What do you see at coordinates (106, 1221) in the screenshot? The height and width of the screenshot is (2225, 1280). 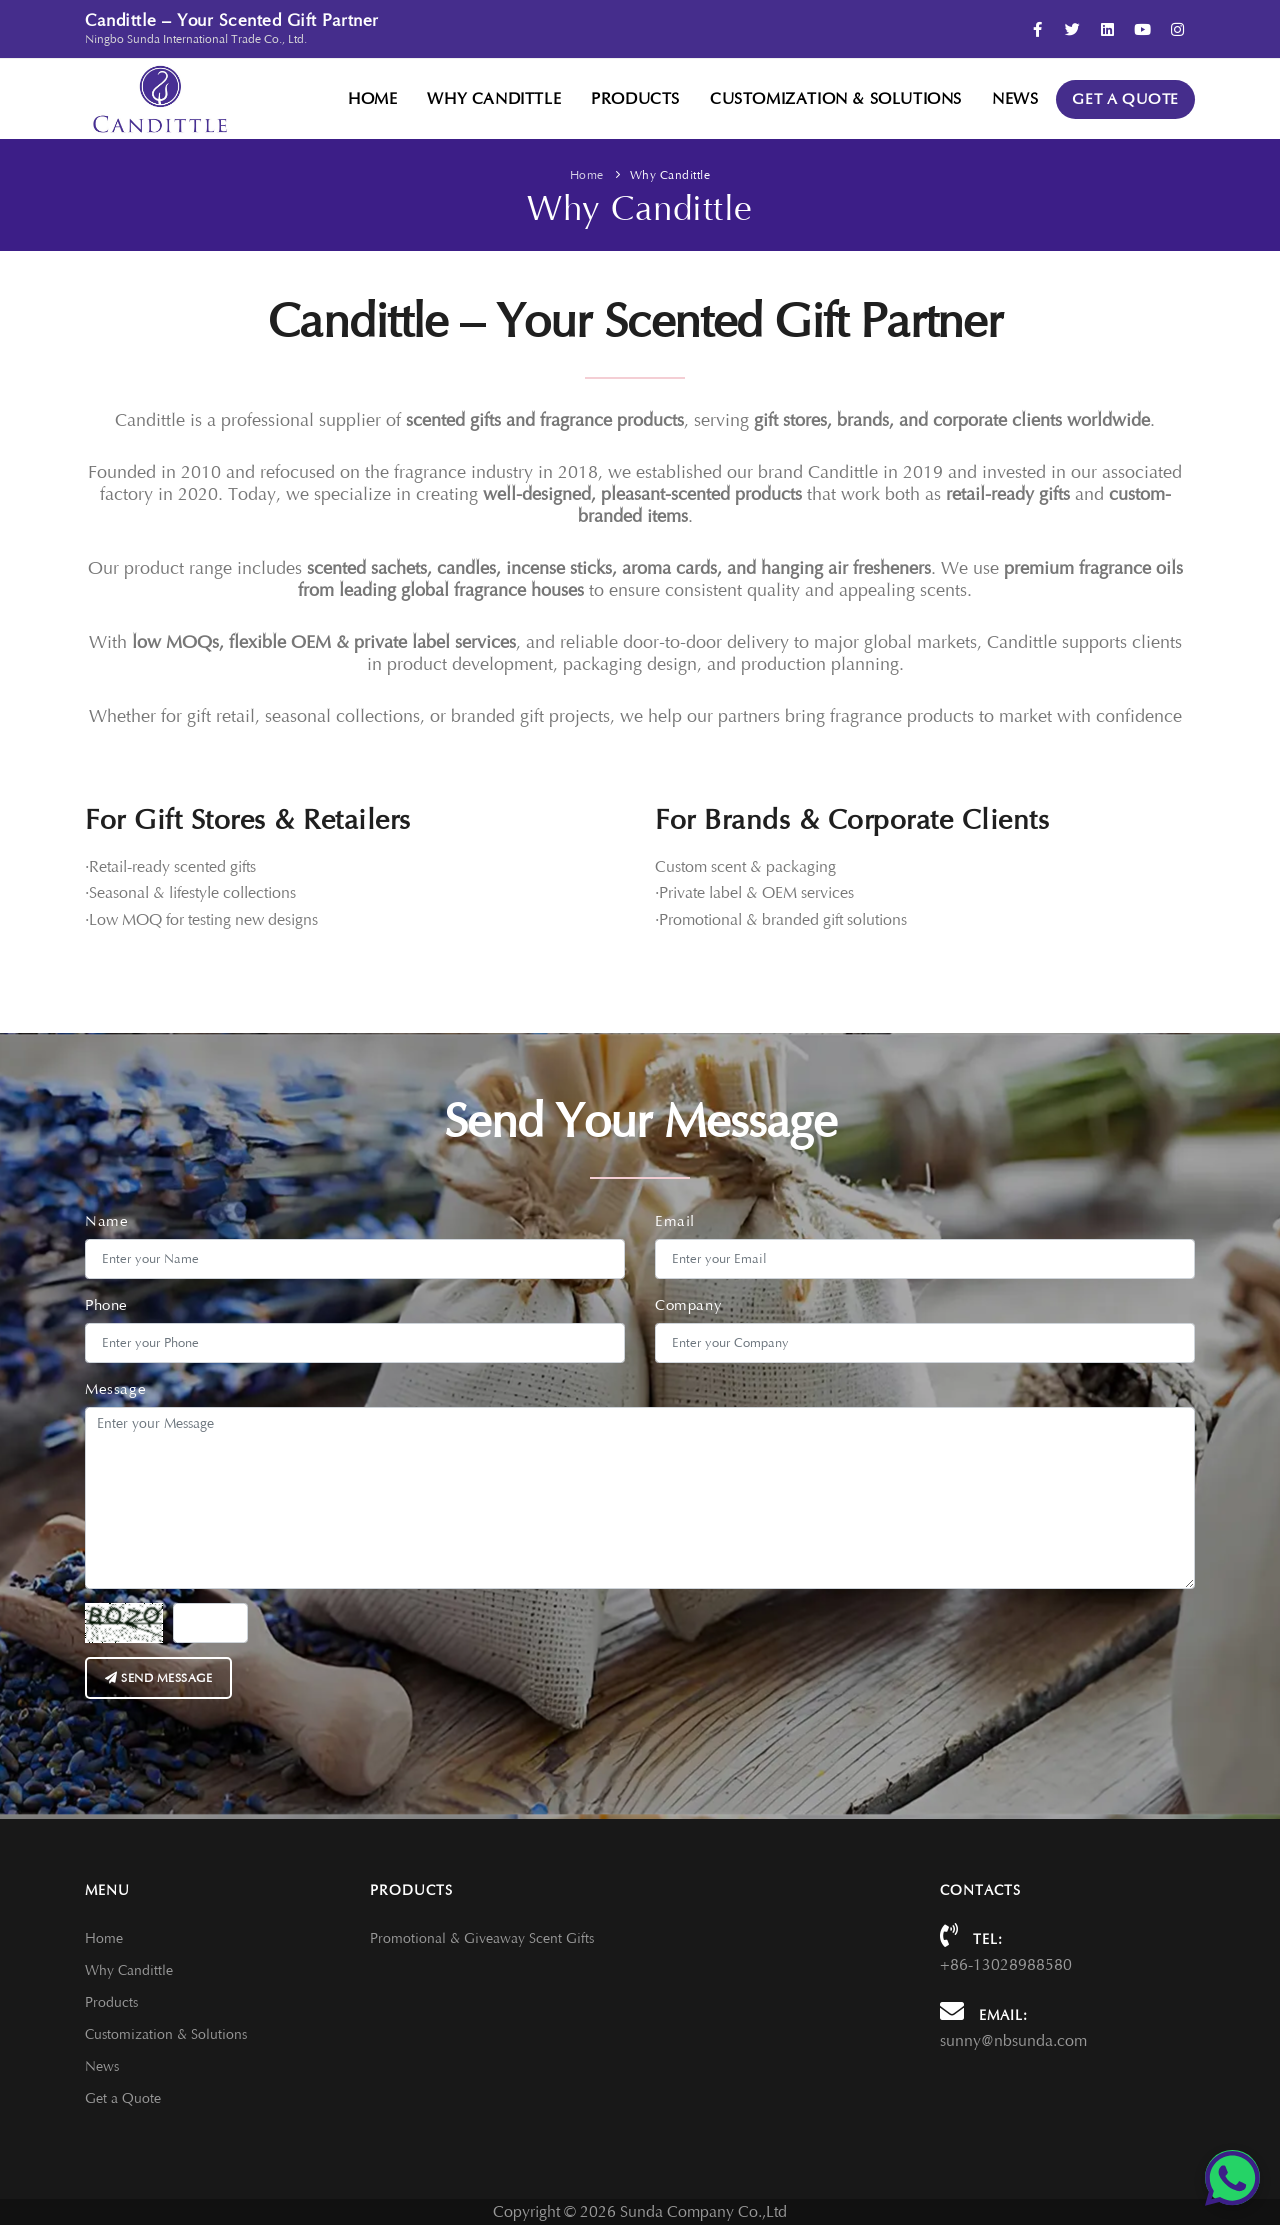 I see `Name` at bounding box center [106, 1221].